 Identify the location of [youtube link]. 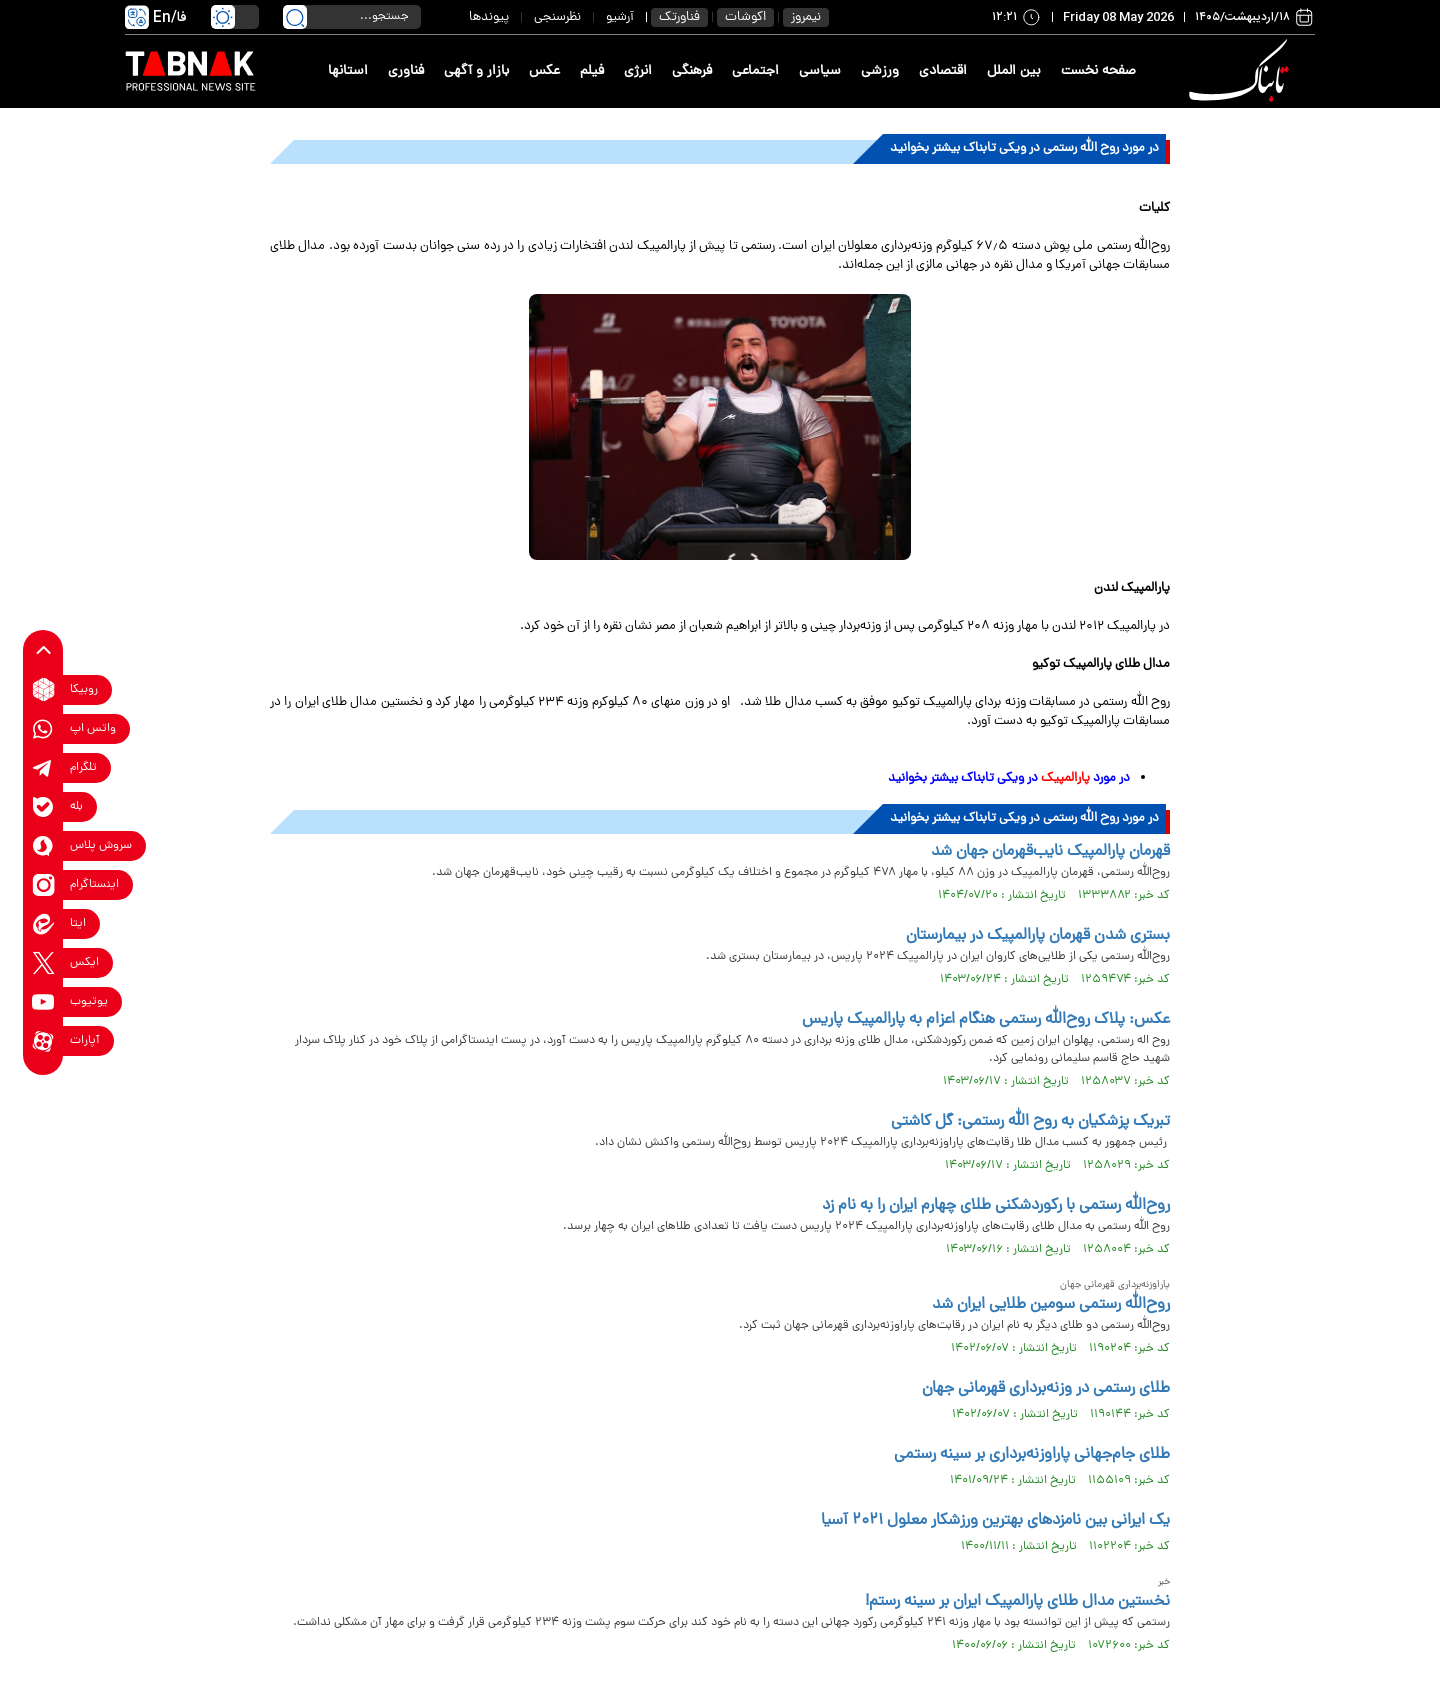
(43, 1001).